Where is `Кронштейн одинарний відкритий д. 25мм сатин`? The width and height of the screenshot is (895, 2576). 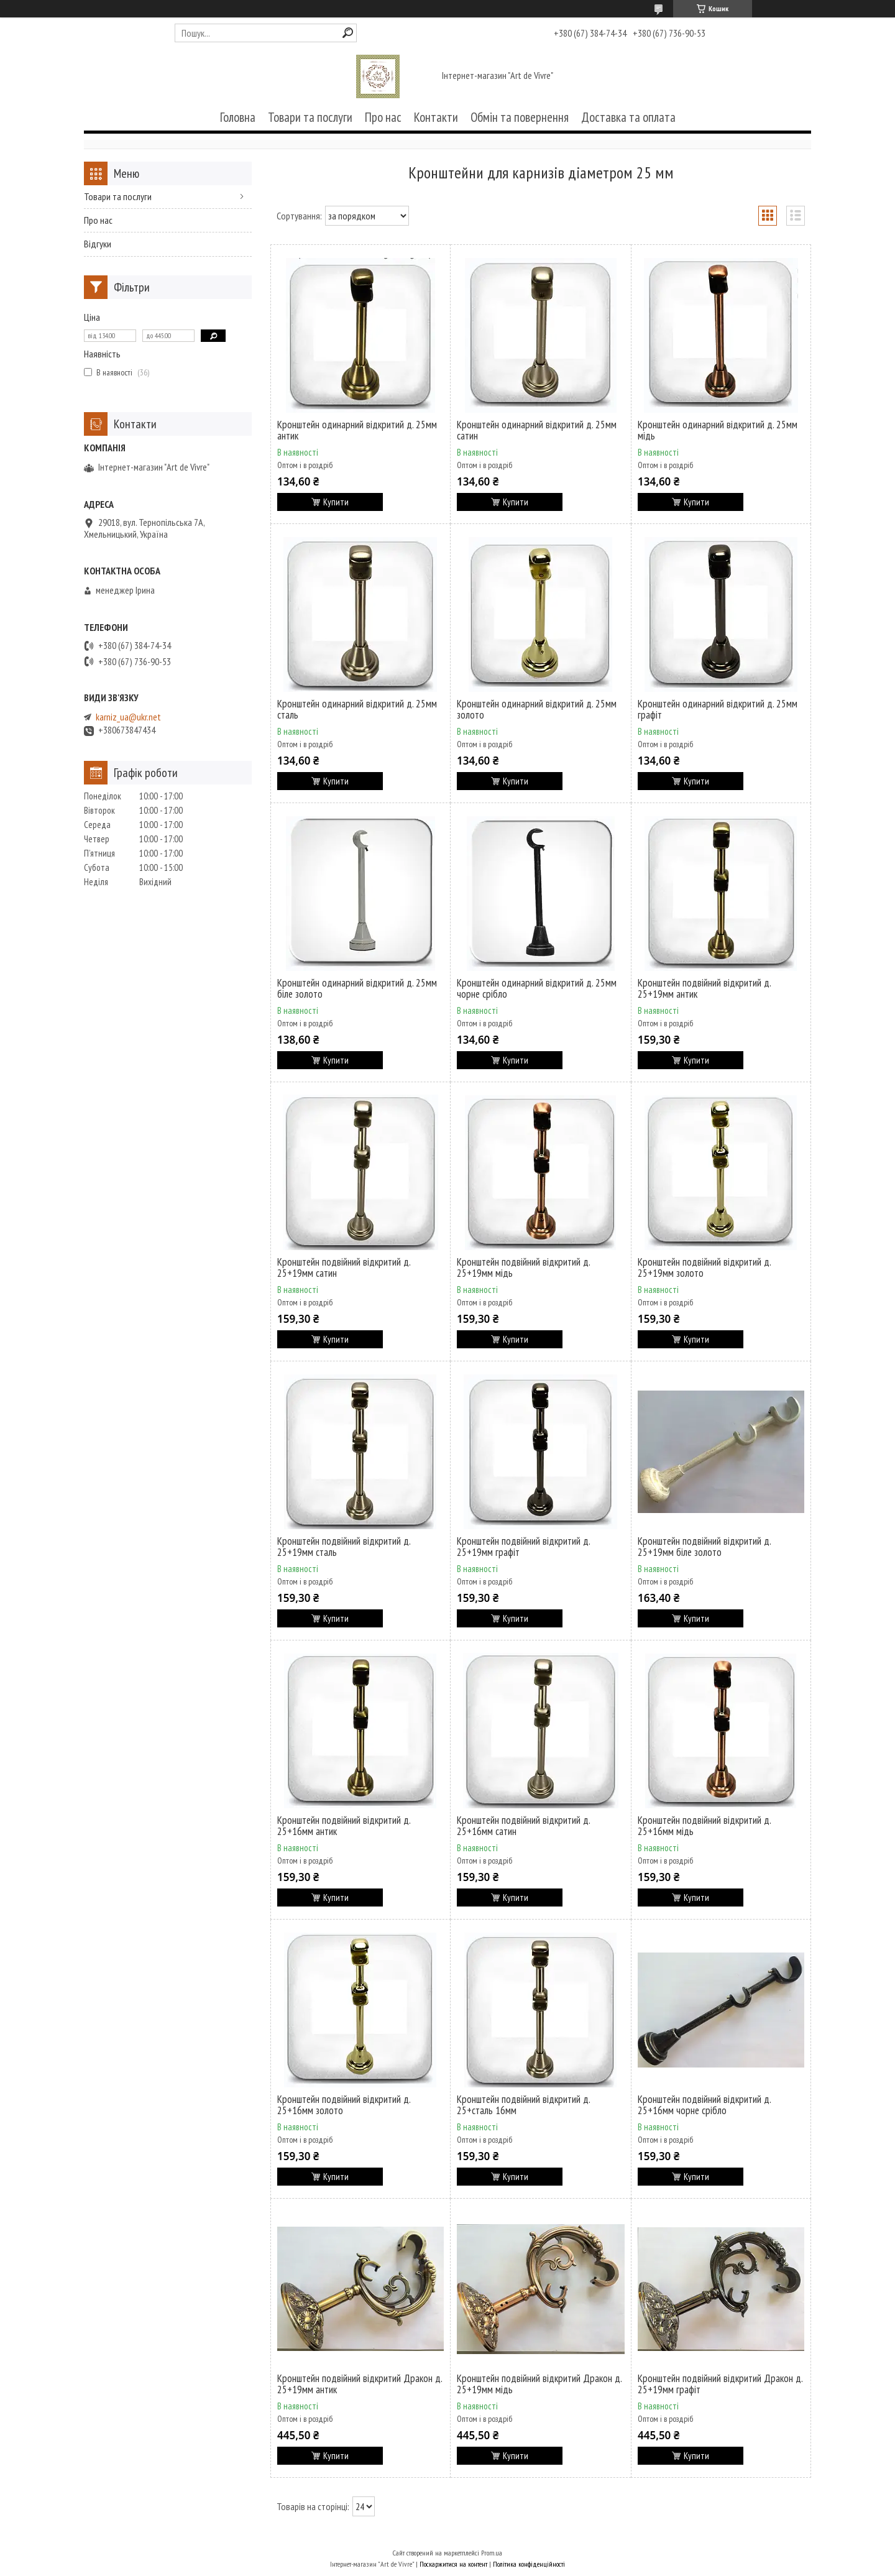 Кронштейн одинарний відкритий д. 25мм сатин is located at coordinates (537, 430).